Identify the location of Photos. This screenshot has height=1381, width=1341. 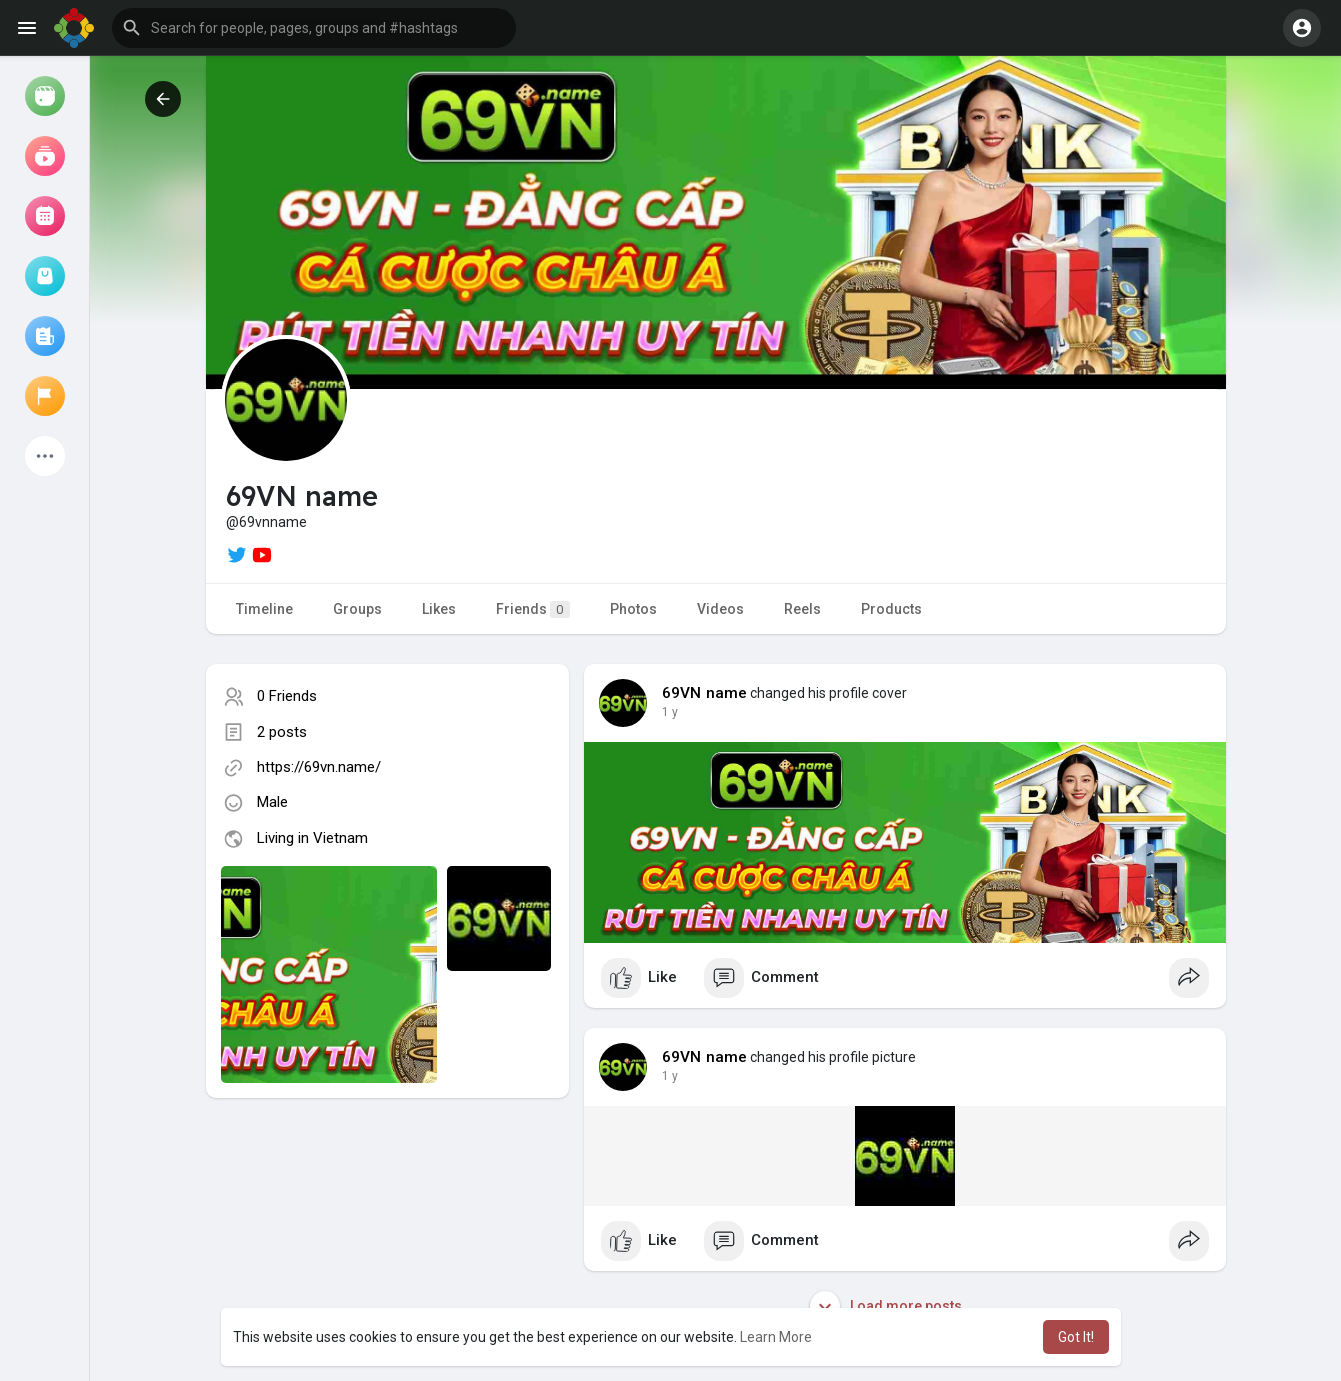
(633, 609).